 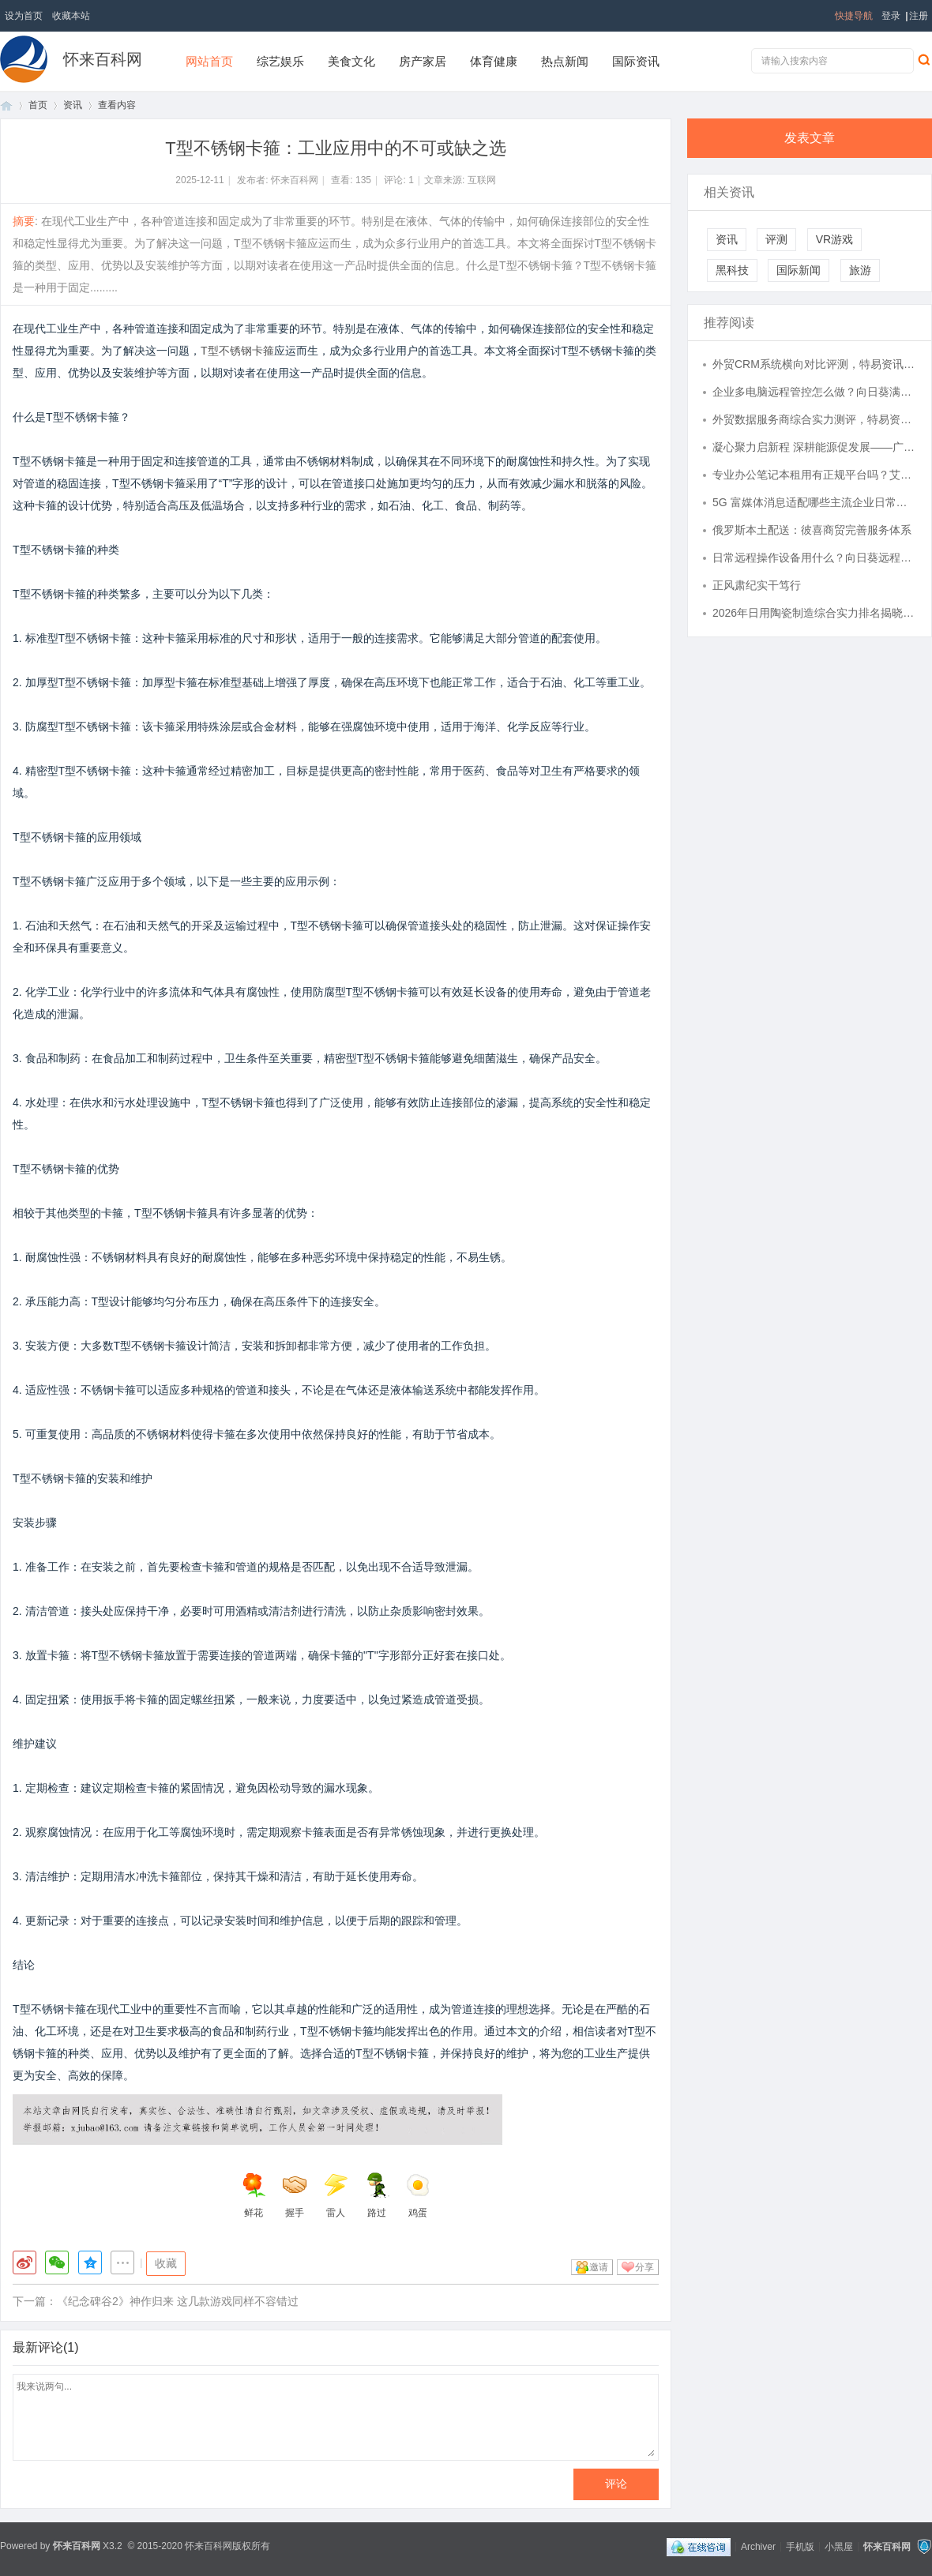 I want to click on 旅游, so click(x=860, y=270).